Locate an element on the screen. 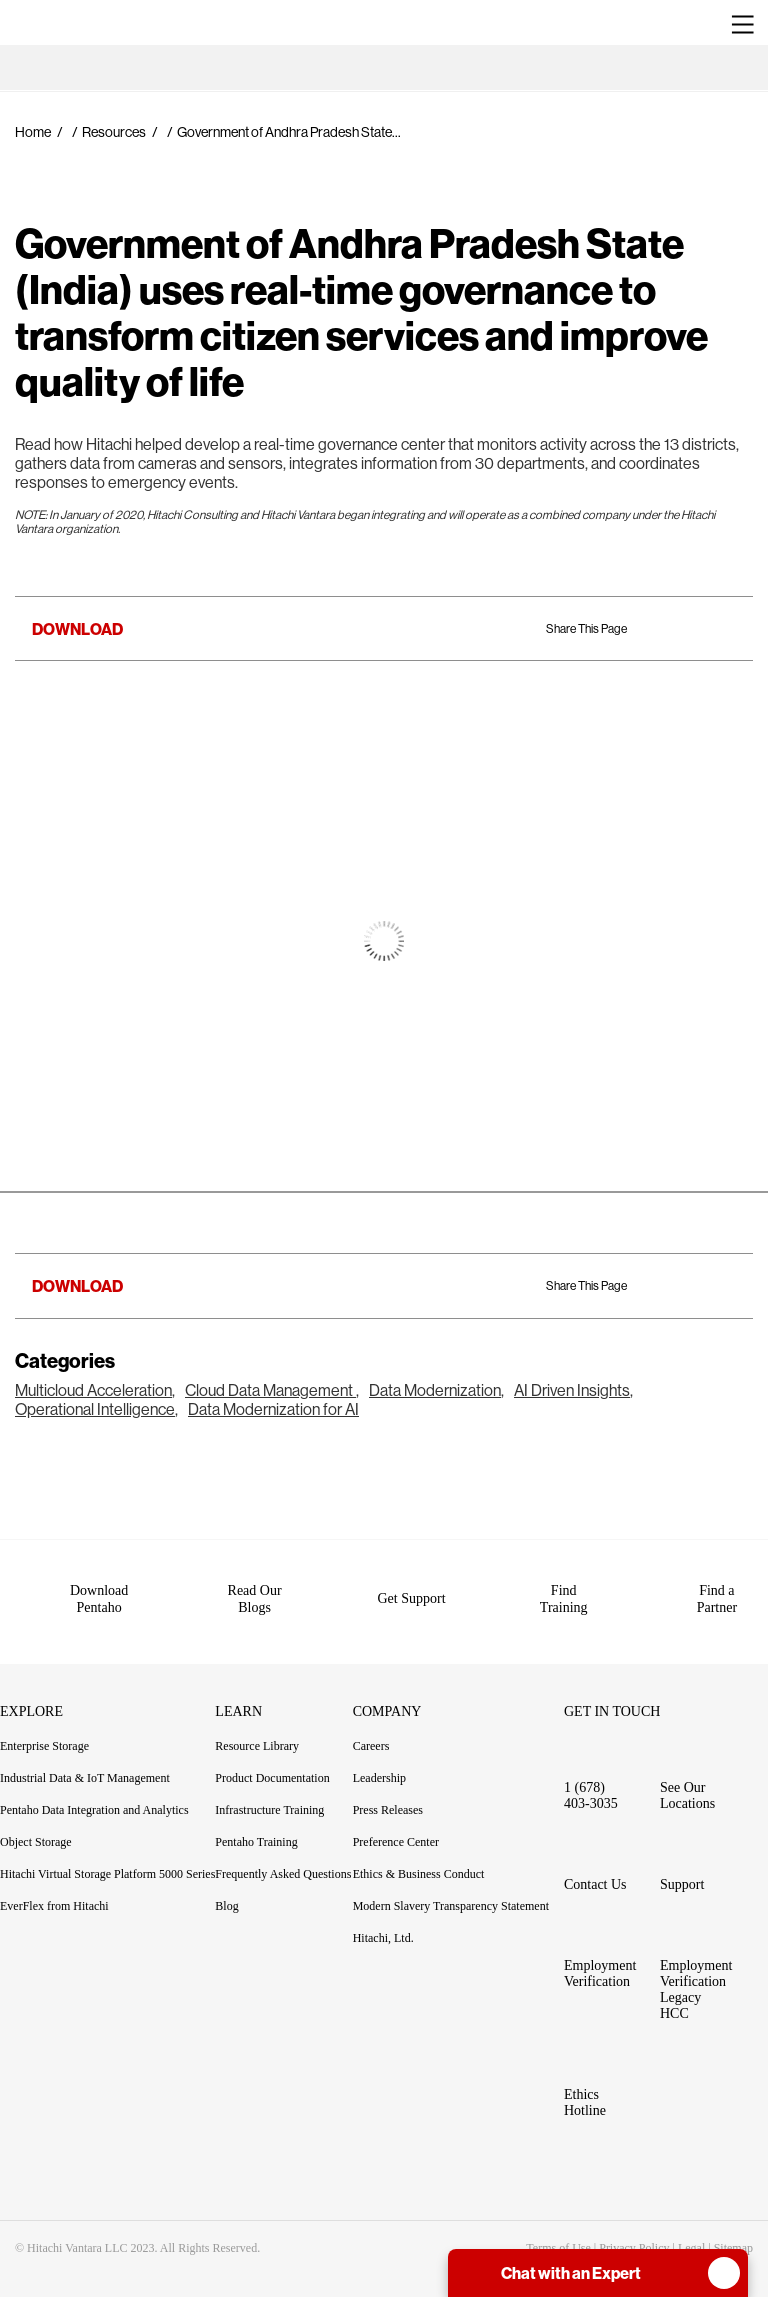 The width and height of the screenshot is (768, 2297). Pentaho Training is located at coordinates (267, 1823).